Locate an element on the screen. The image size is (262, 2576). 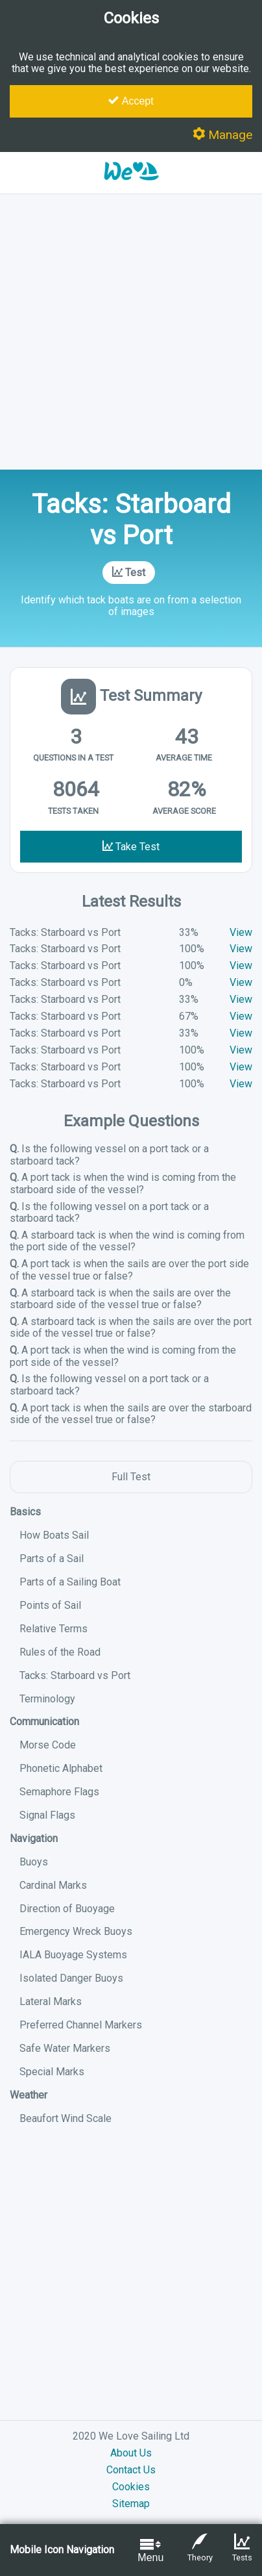
[button] is located at coordinates (131, 187).